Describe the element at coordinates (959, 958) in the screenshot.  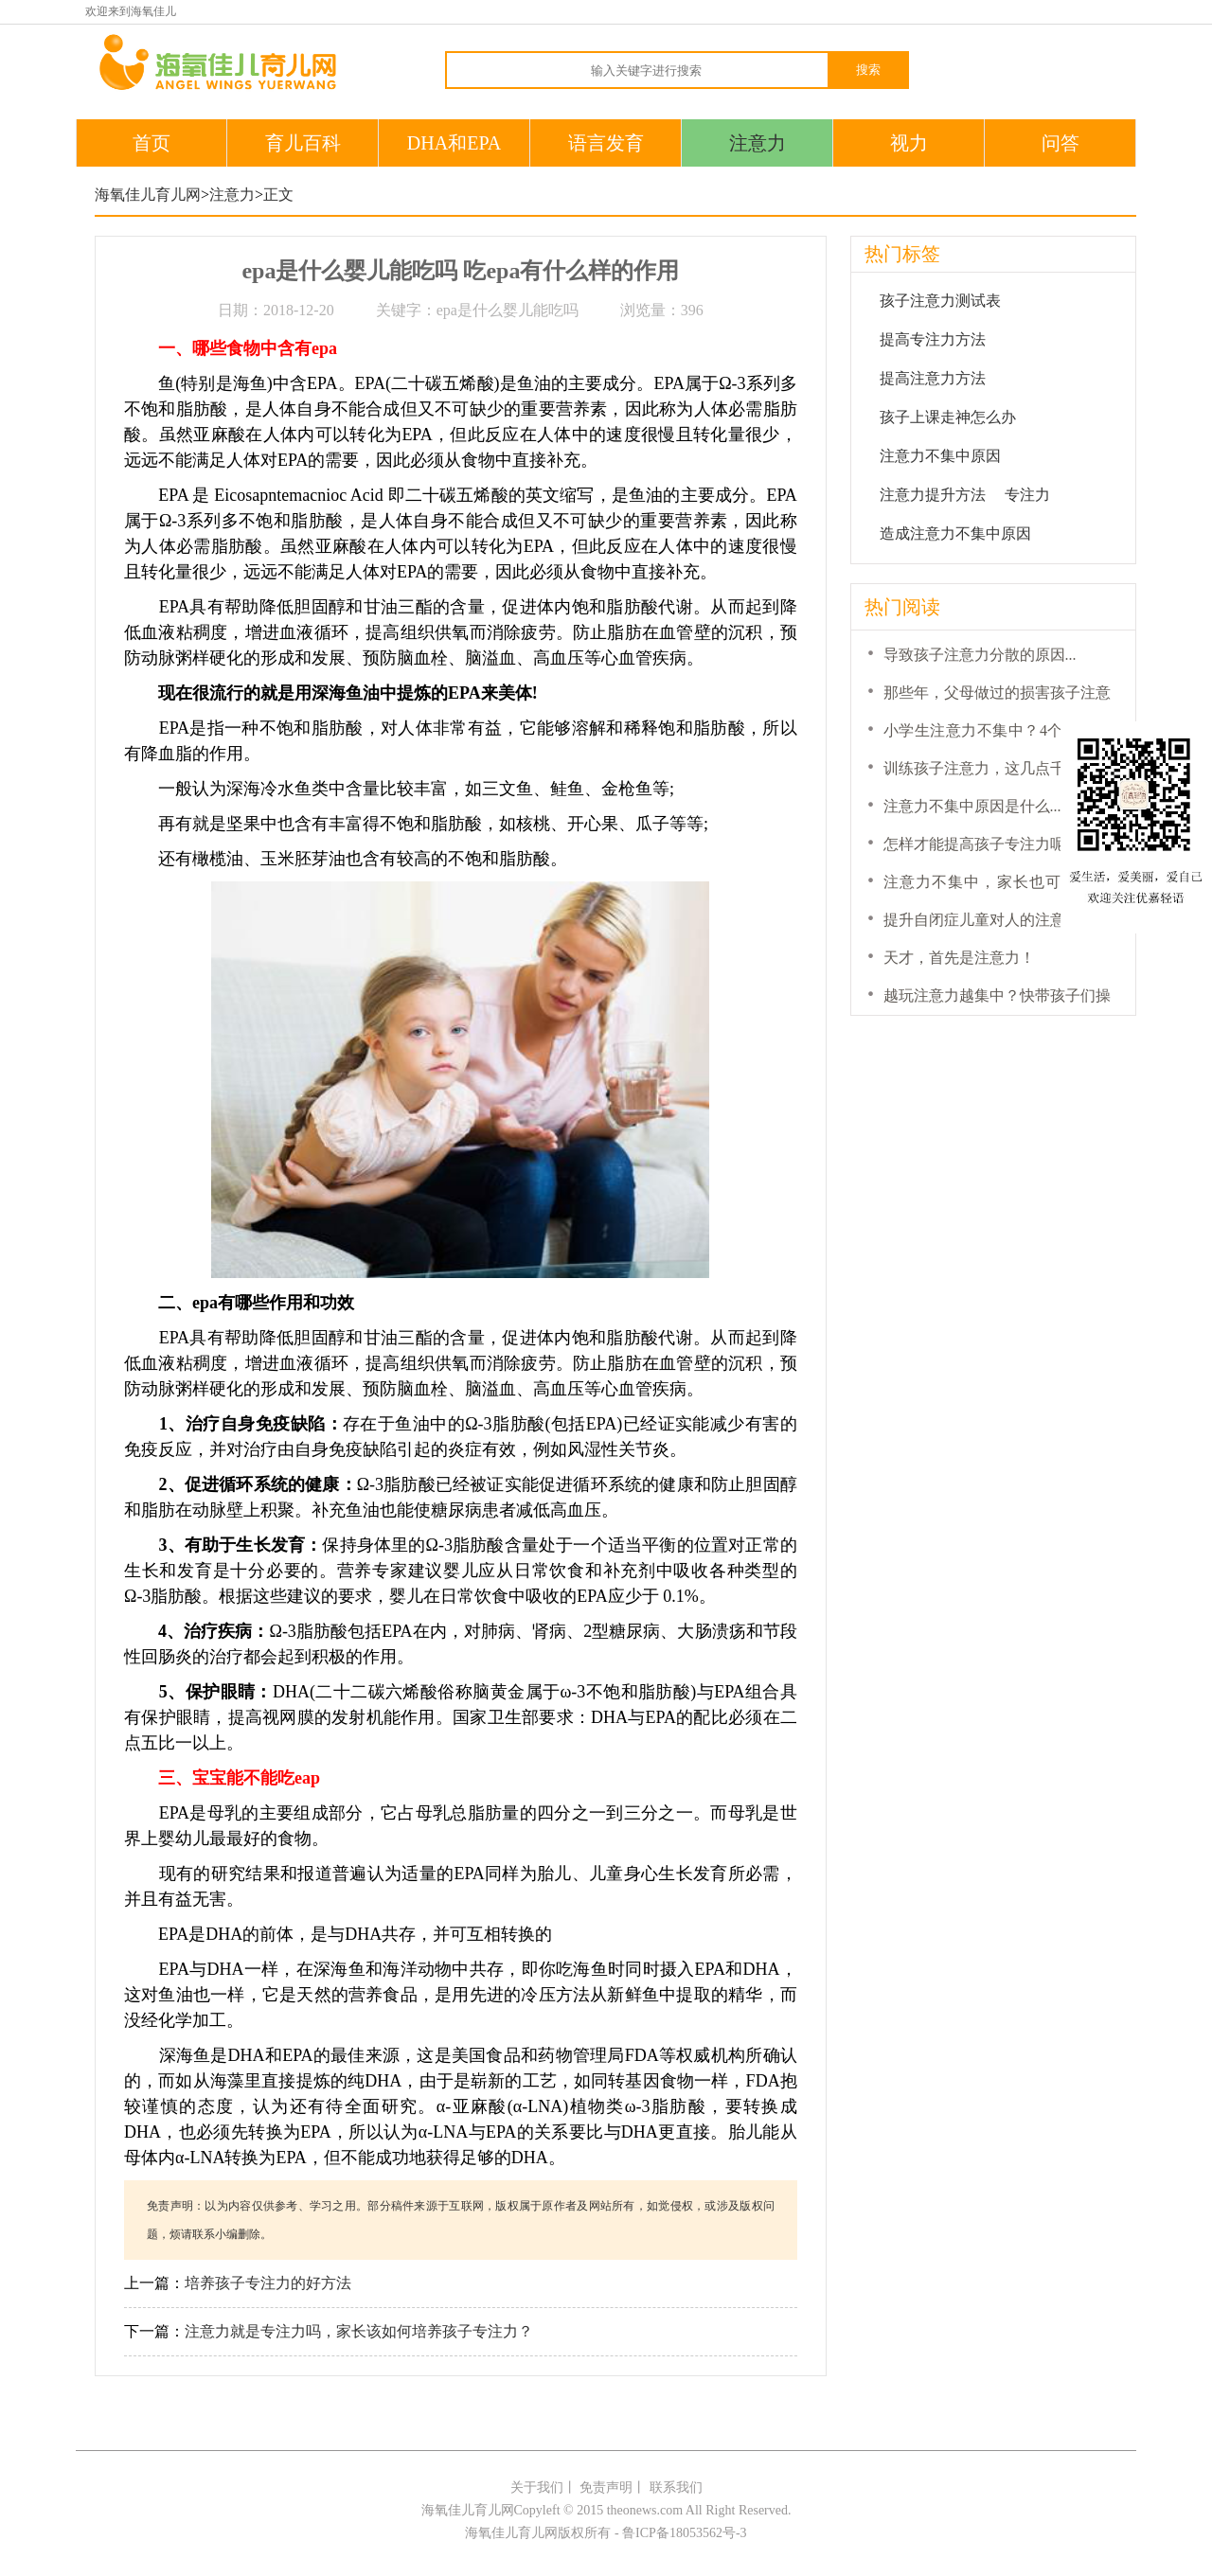
I see `天才，首先是注意力！` at that location.